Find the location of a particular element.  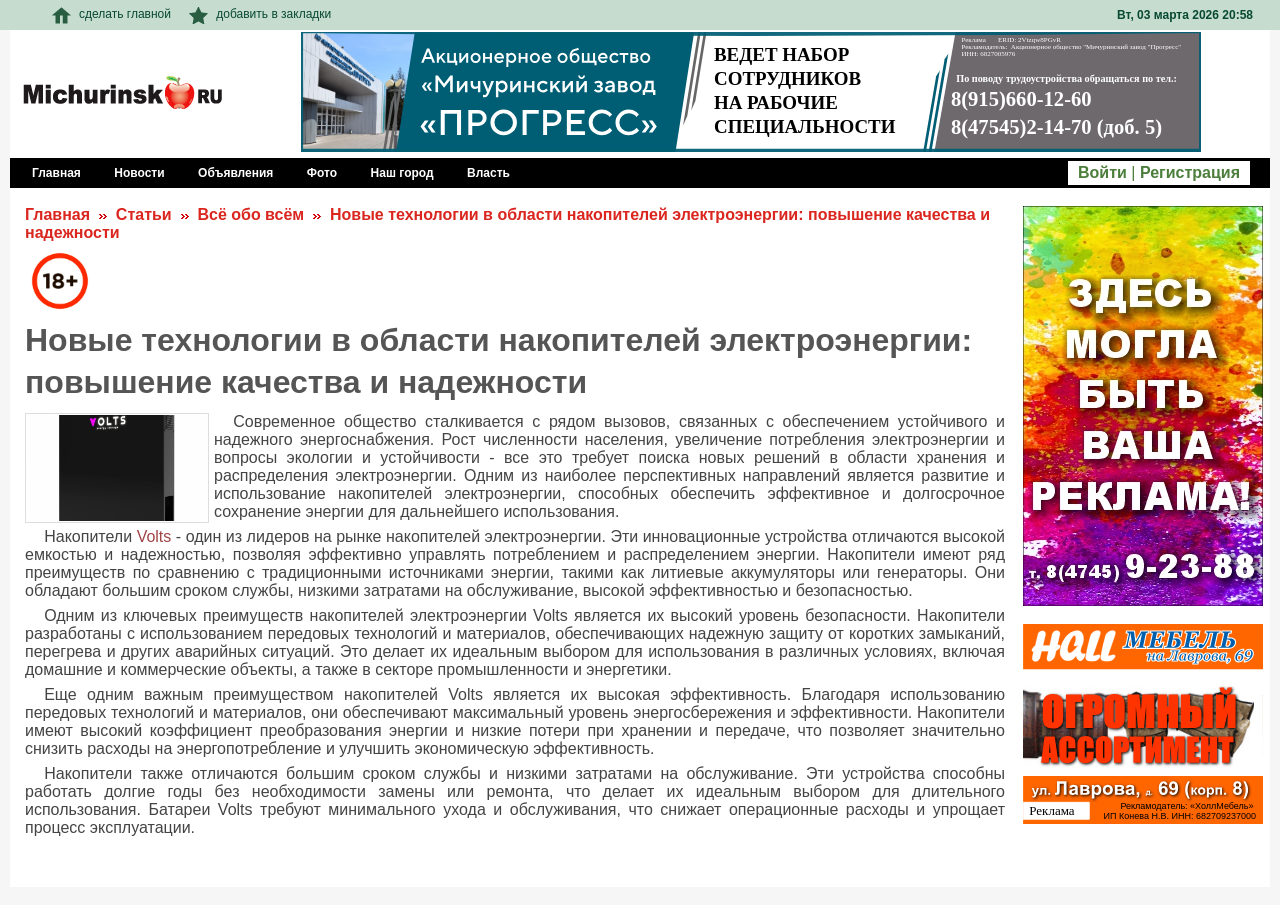

Главная is located at coordinates (57, 214).